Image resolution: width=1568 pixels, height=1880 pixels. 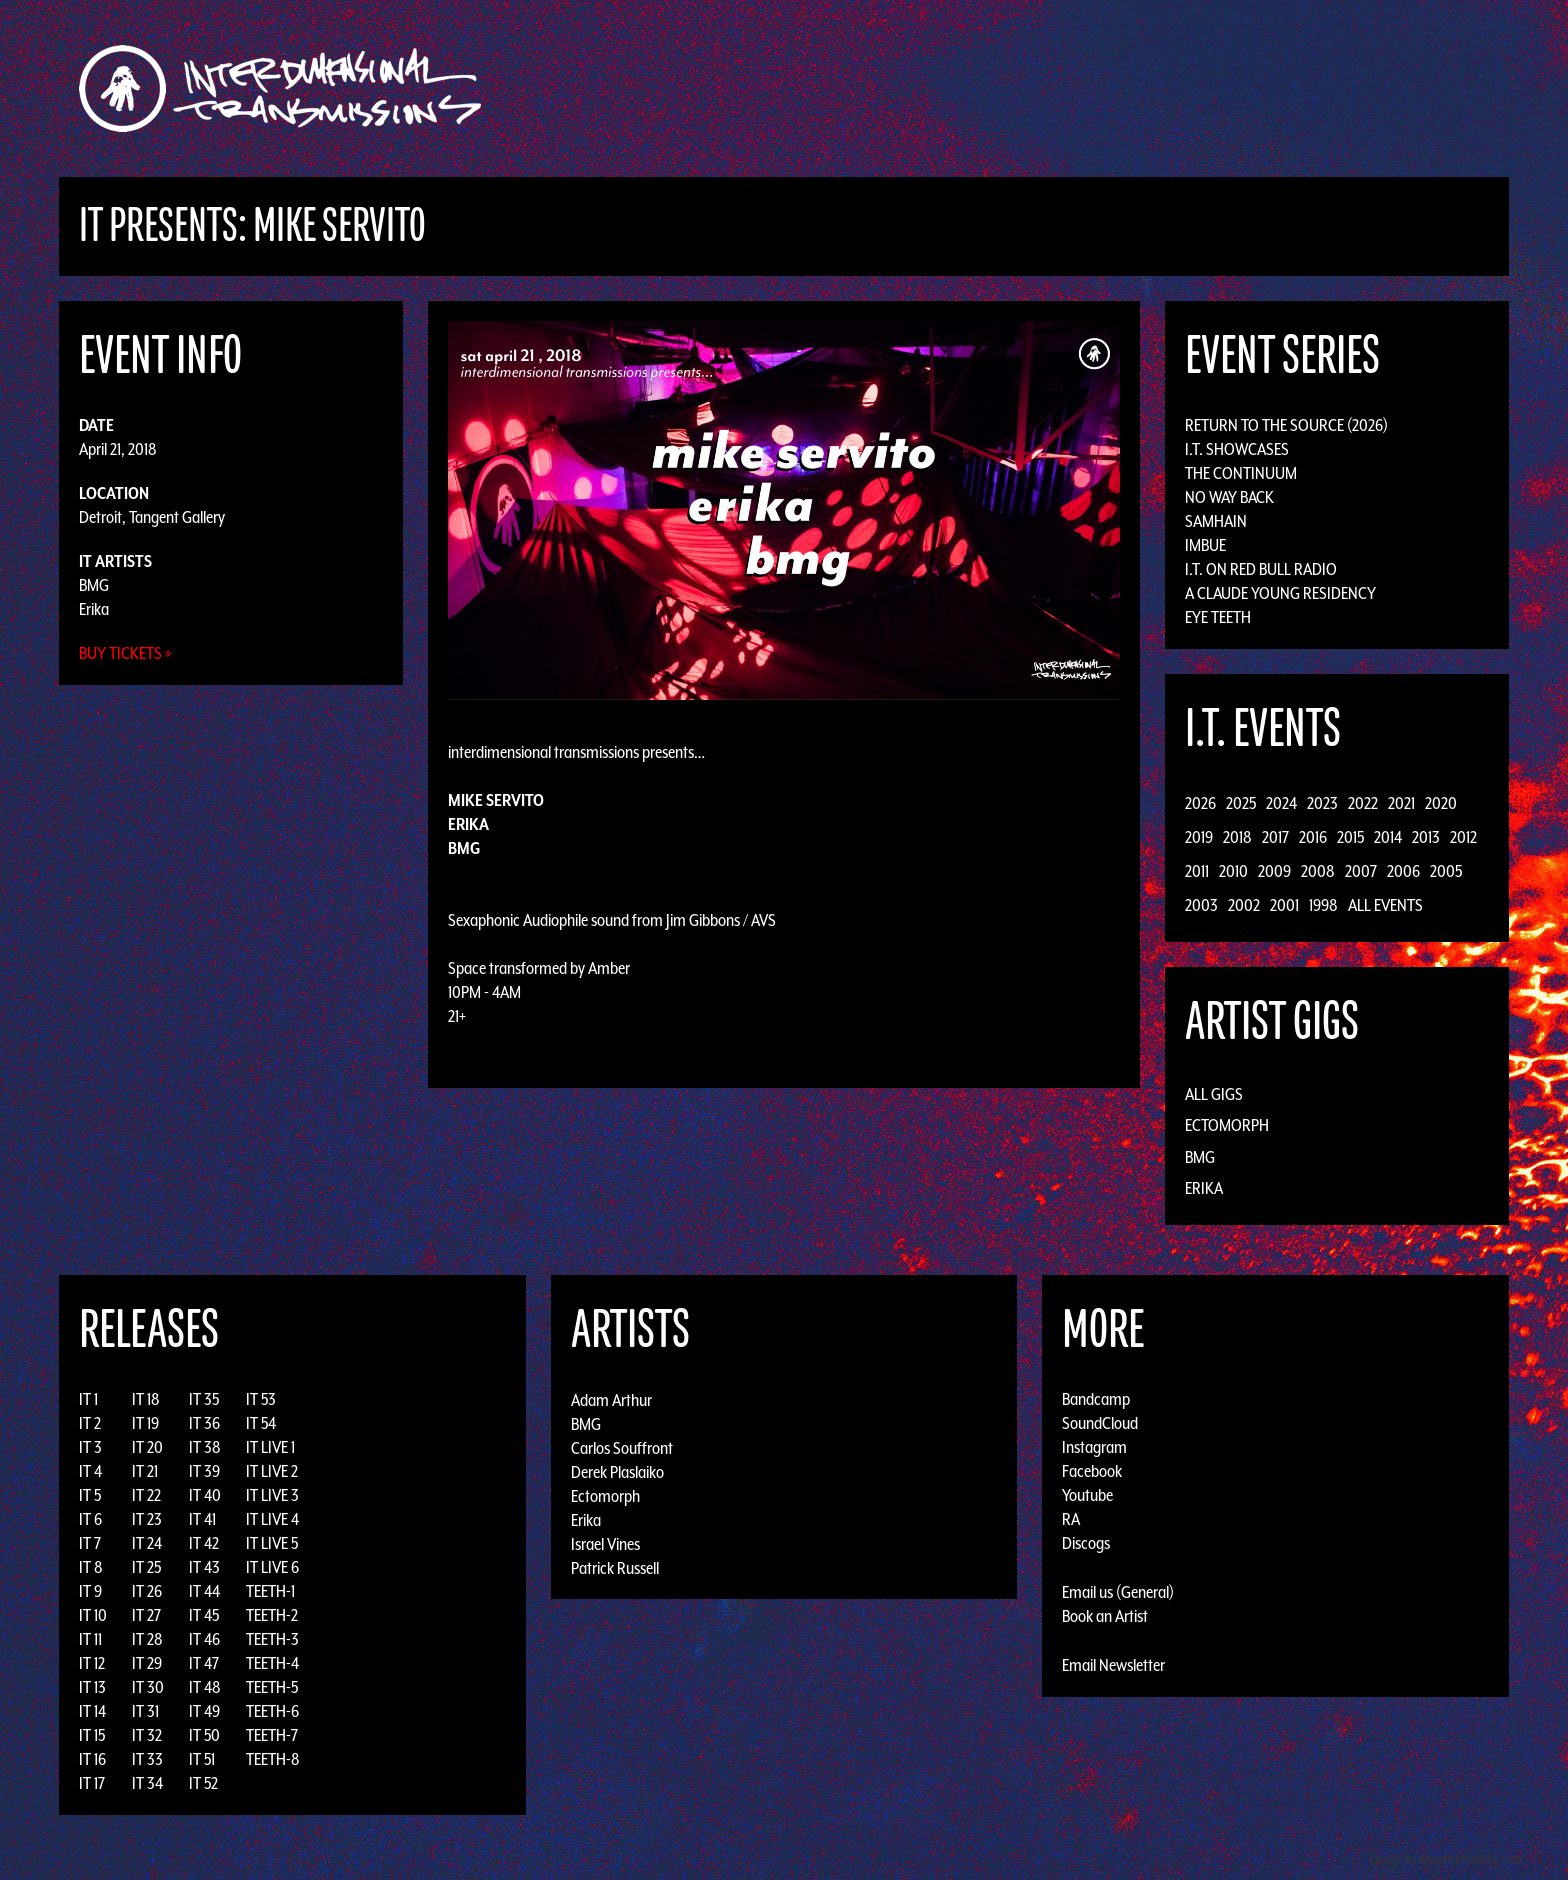 I want to click on RA, so click(x=1071, y=1519).